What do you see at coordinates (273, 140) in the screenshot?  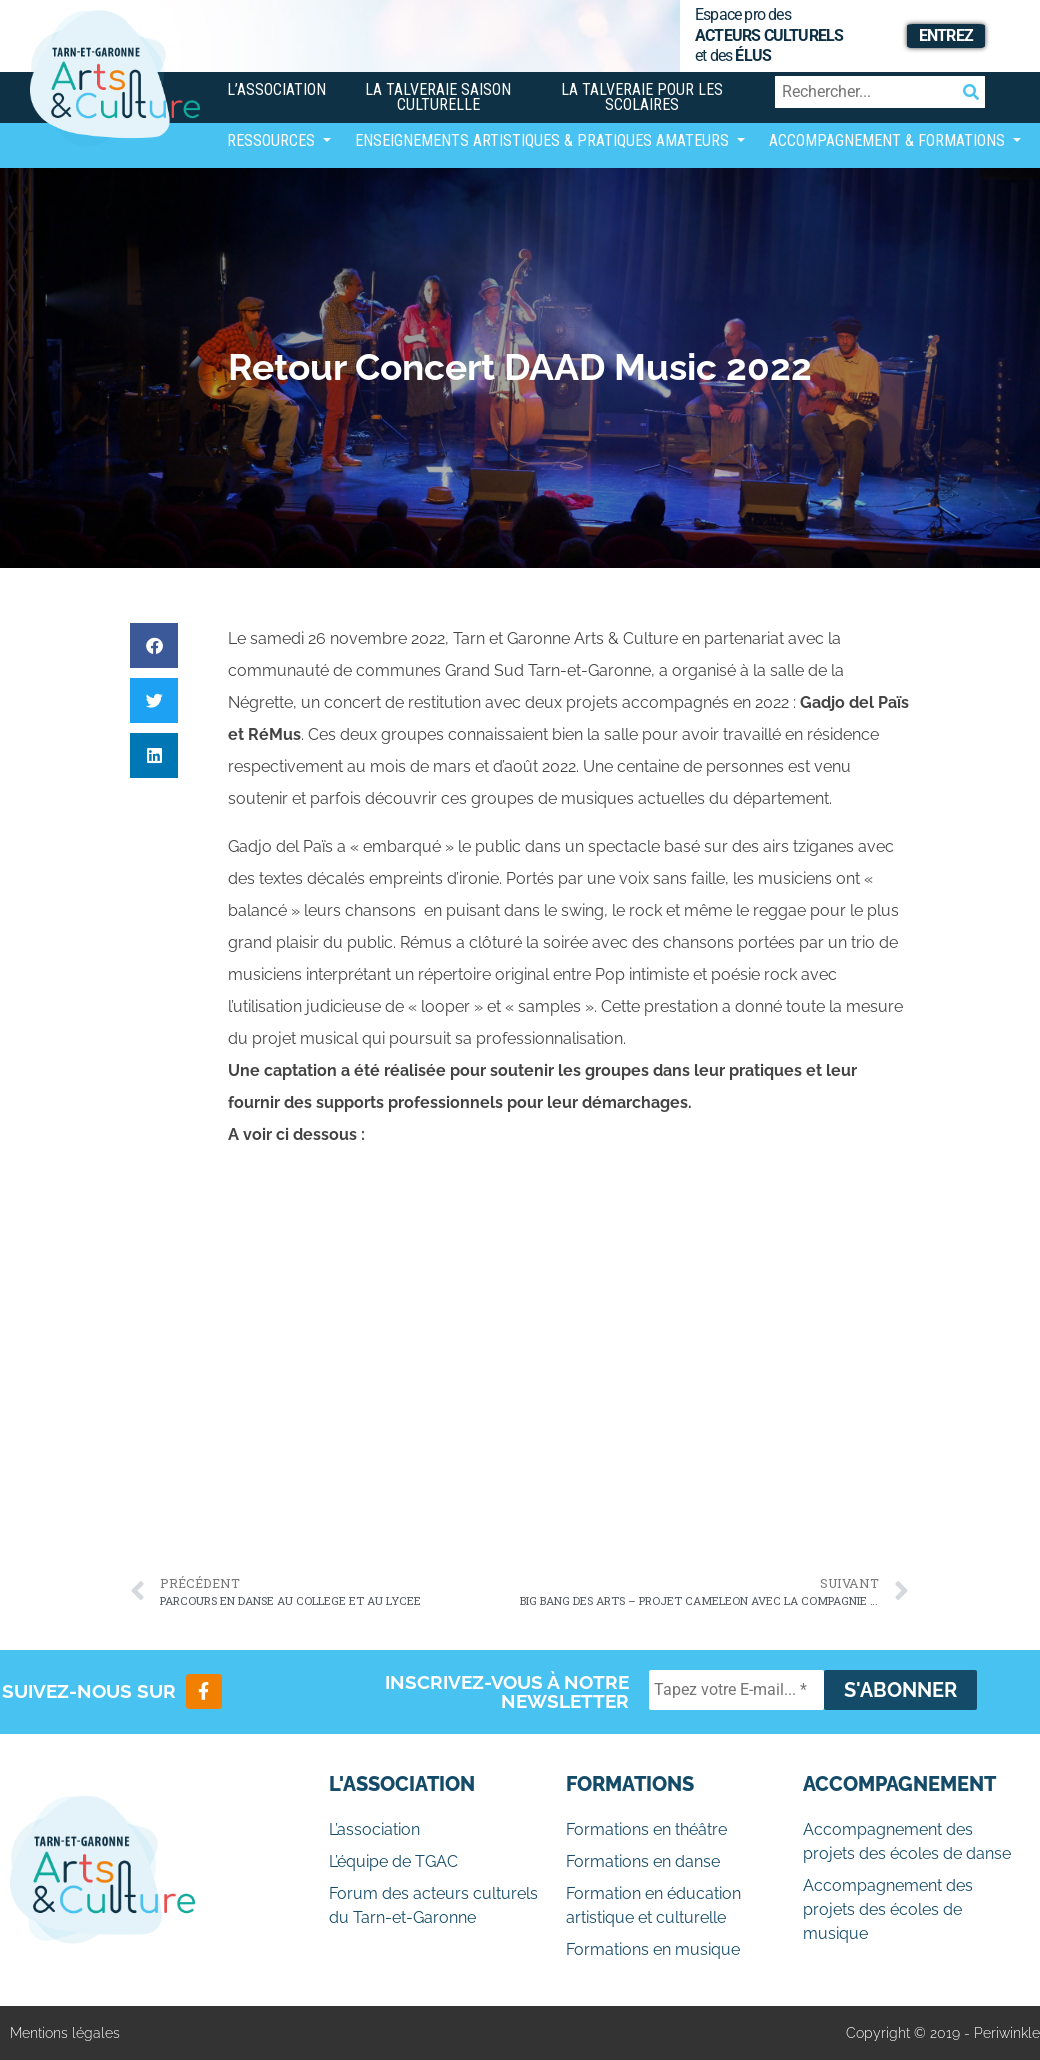 I see `Ressources` at bounding box center [273, 140].